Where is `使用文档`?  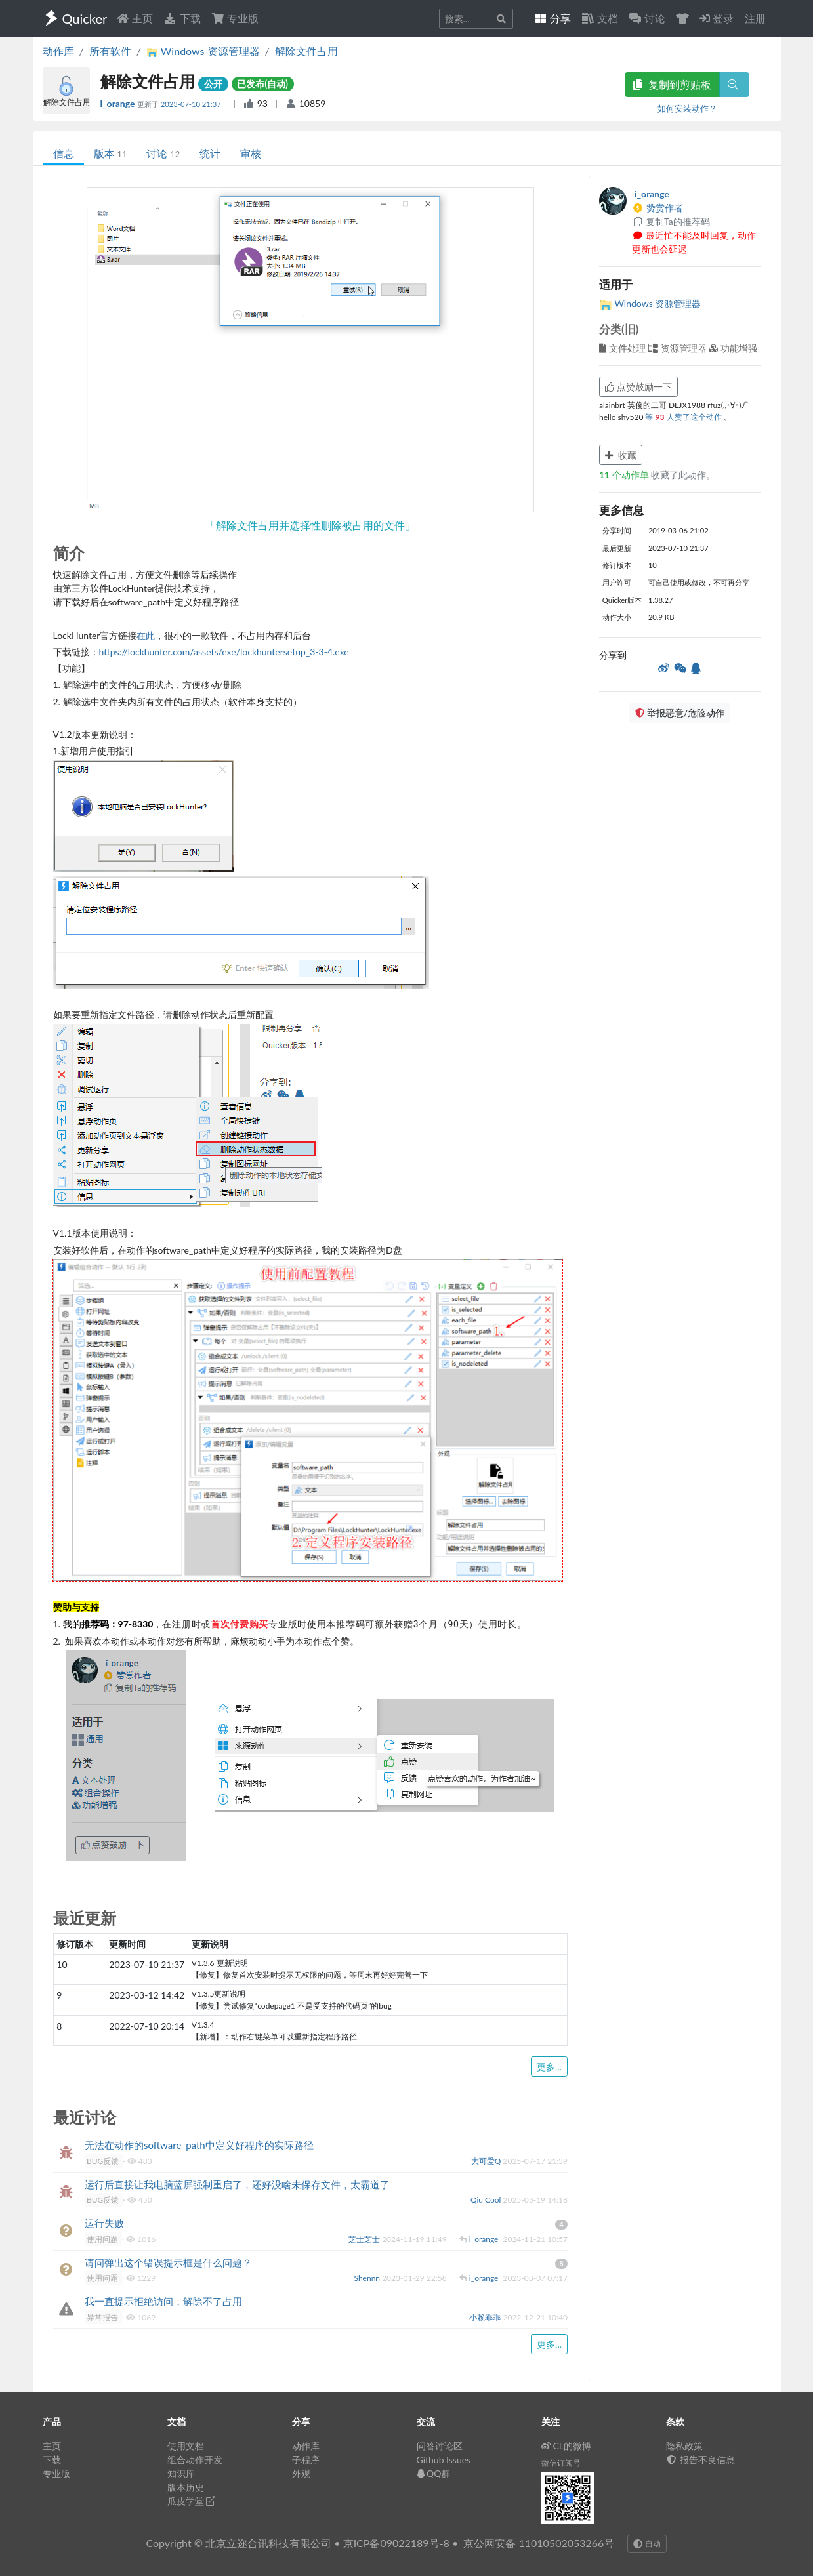
使用文档 is located at coordinates (185, 2445).